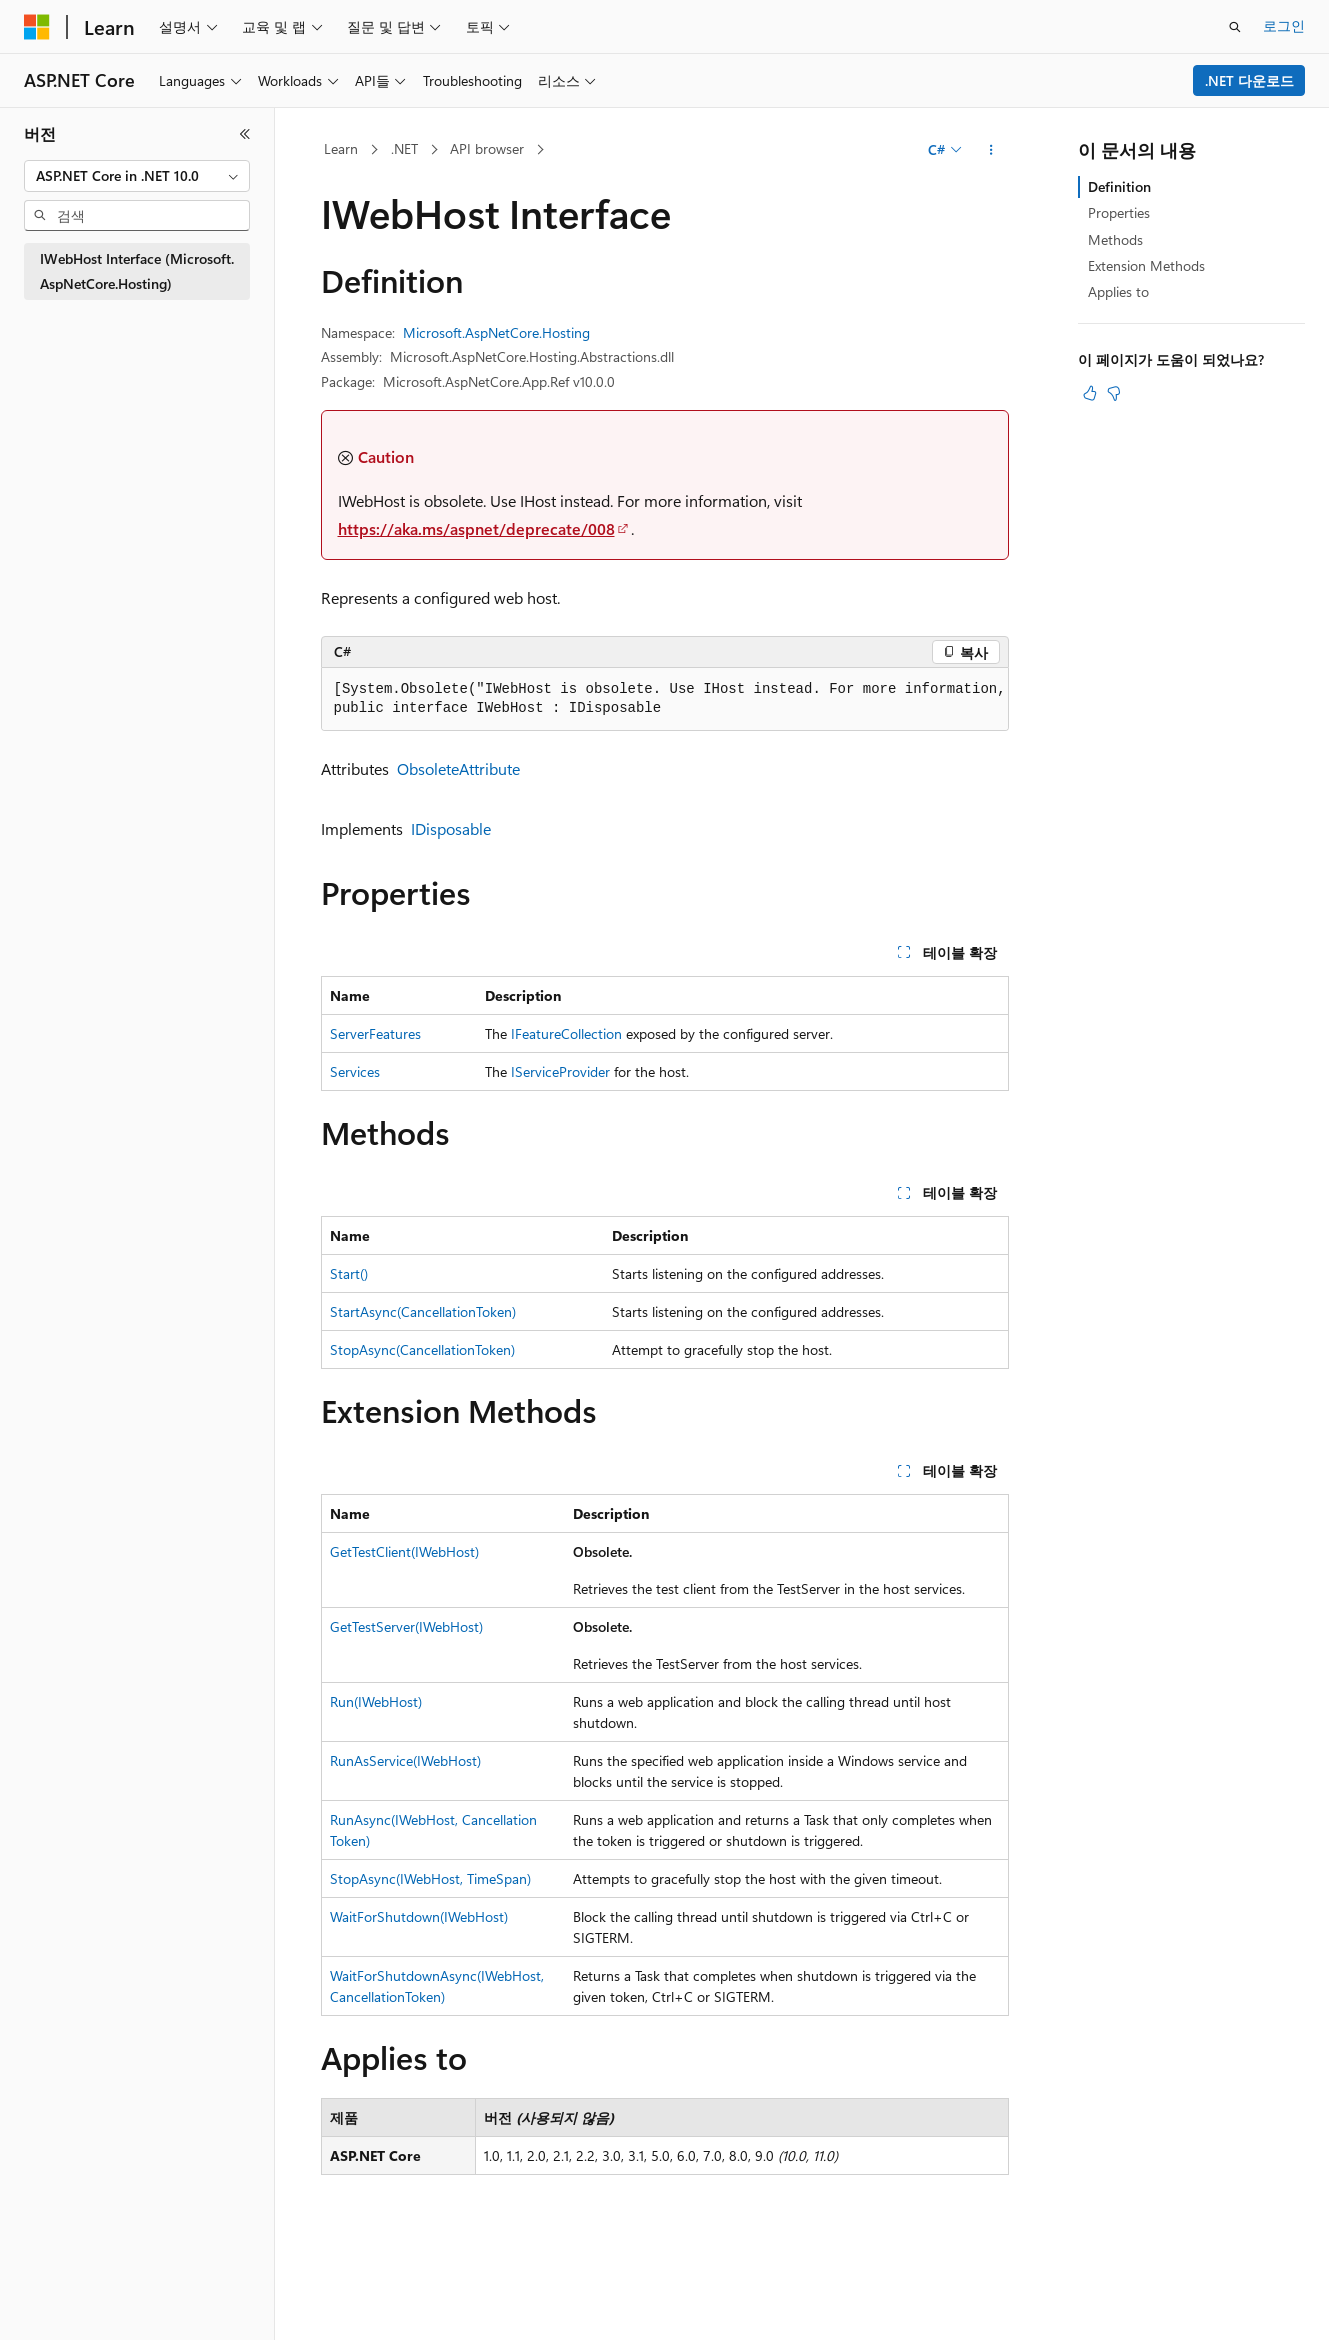 The width and height of the screenshot is (1329, 2340). I want to click on IDisposable, so click(451, 828).